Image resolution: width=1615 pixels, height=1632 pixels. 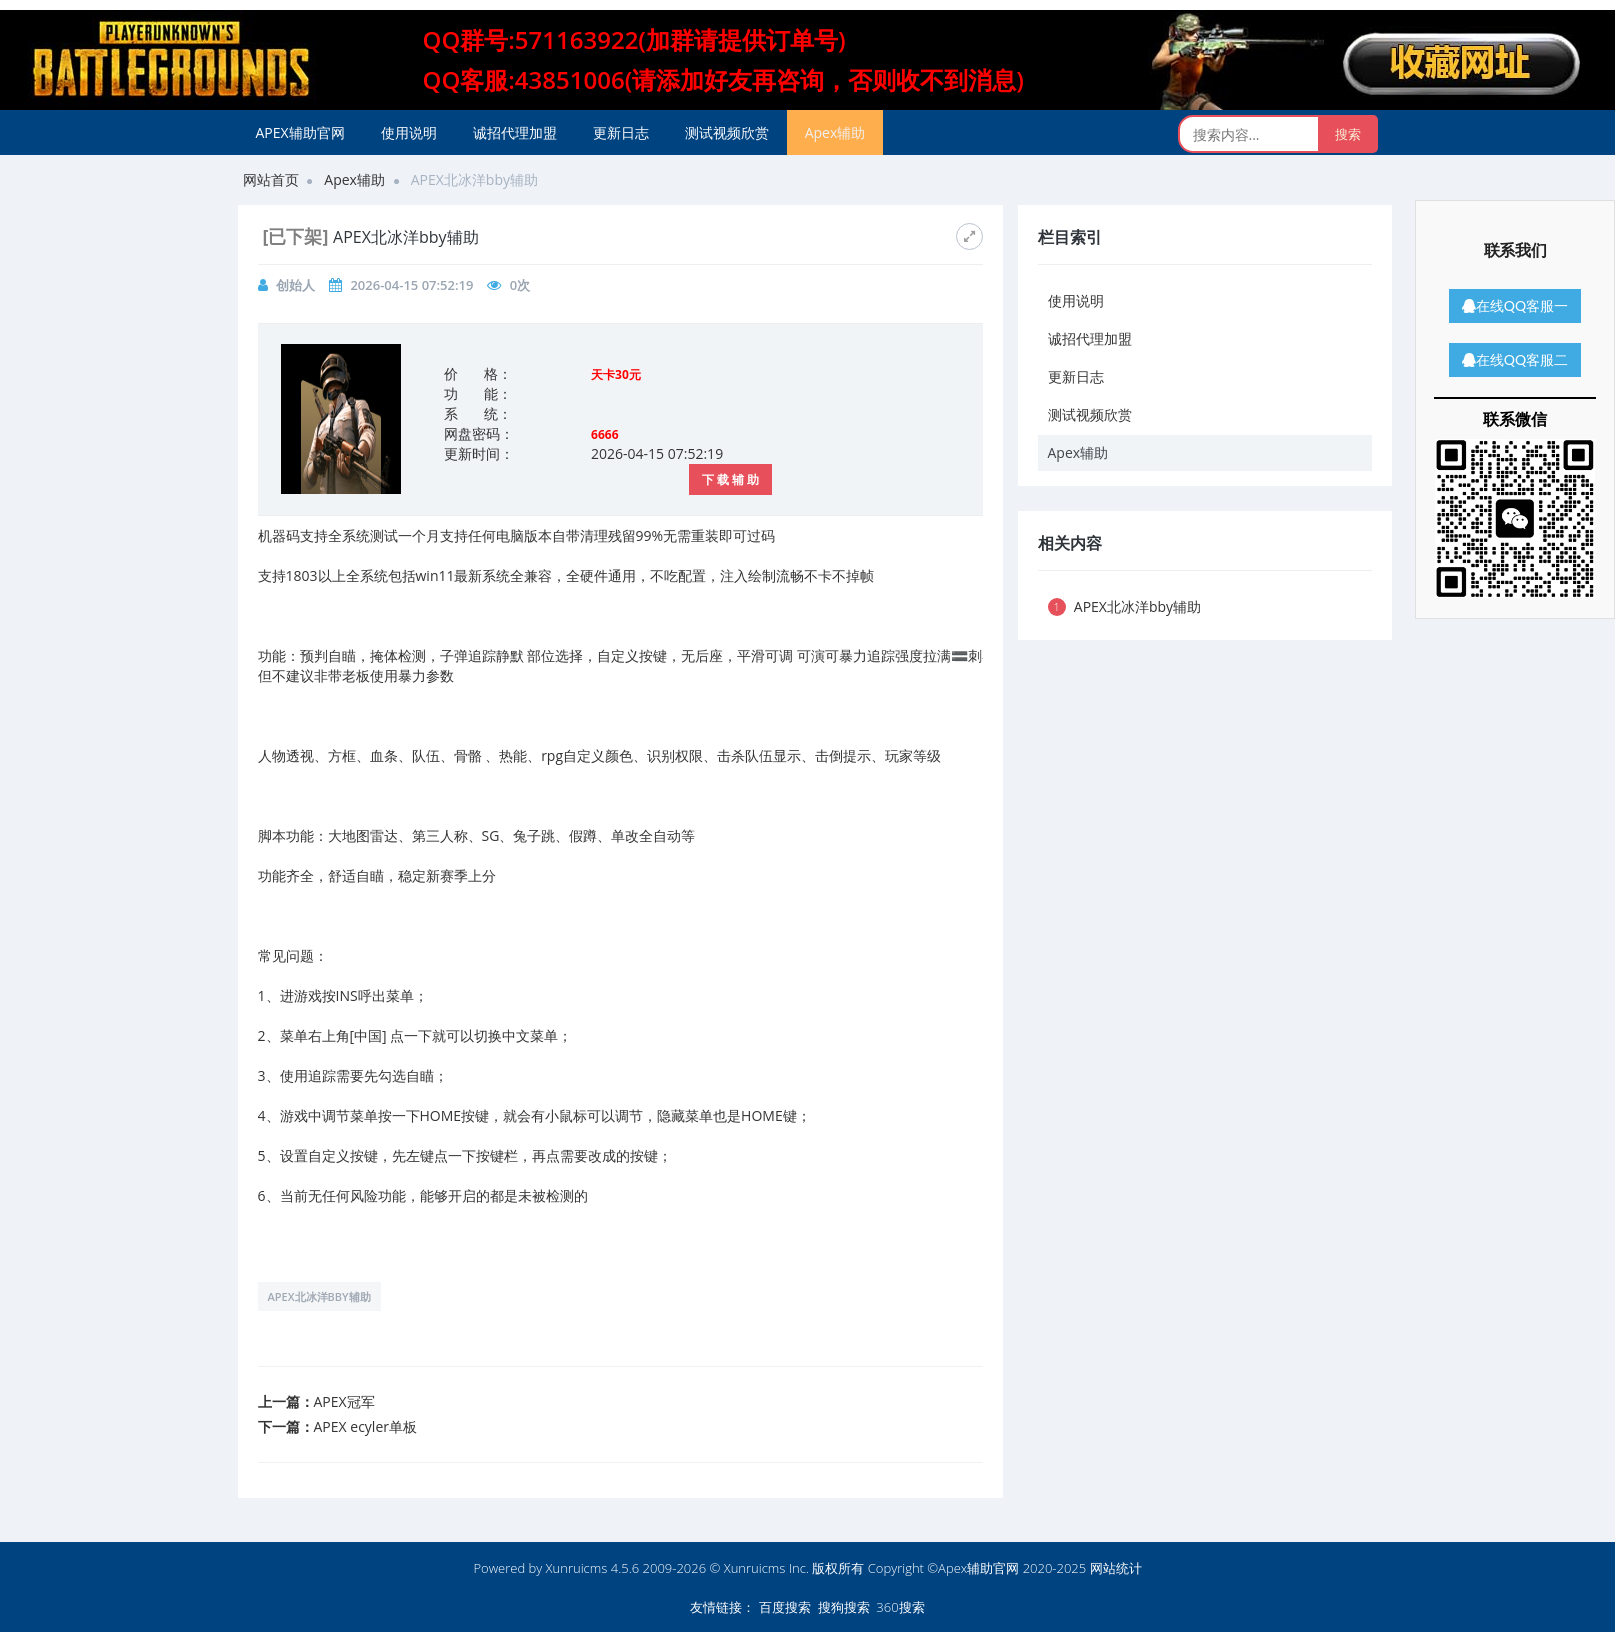 What do you see at coordinates (621, 132) in the screenshot?
I see `更新日志` at bounding box center [621, 132].